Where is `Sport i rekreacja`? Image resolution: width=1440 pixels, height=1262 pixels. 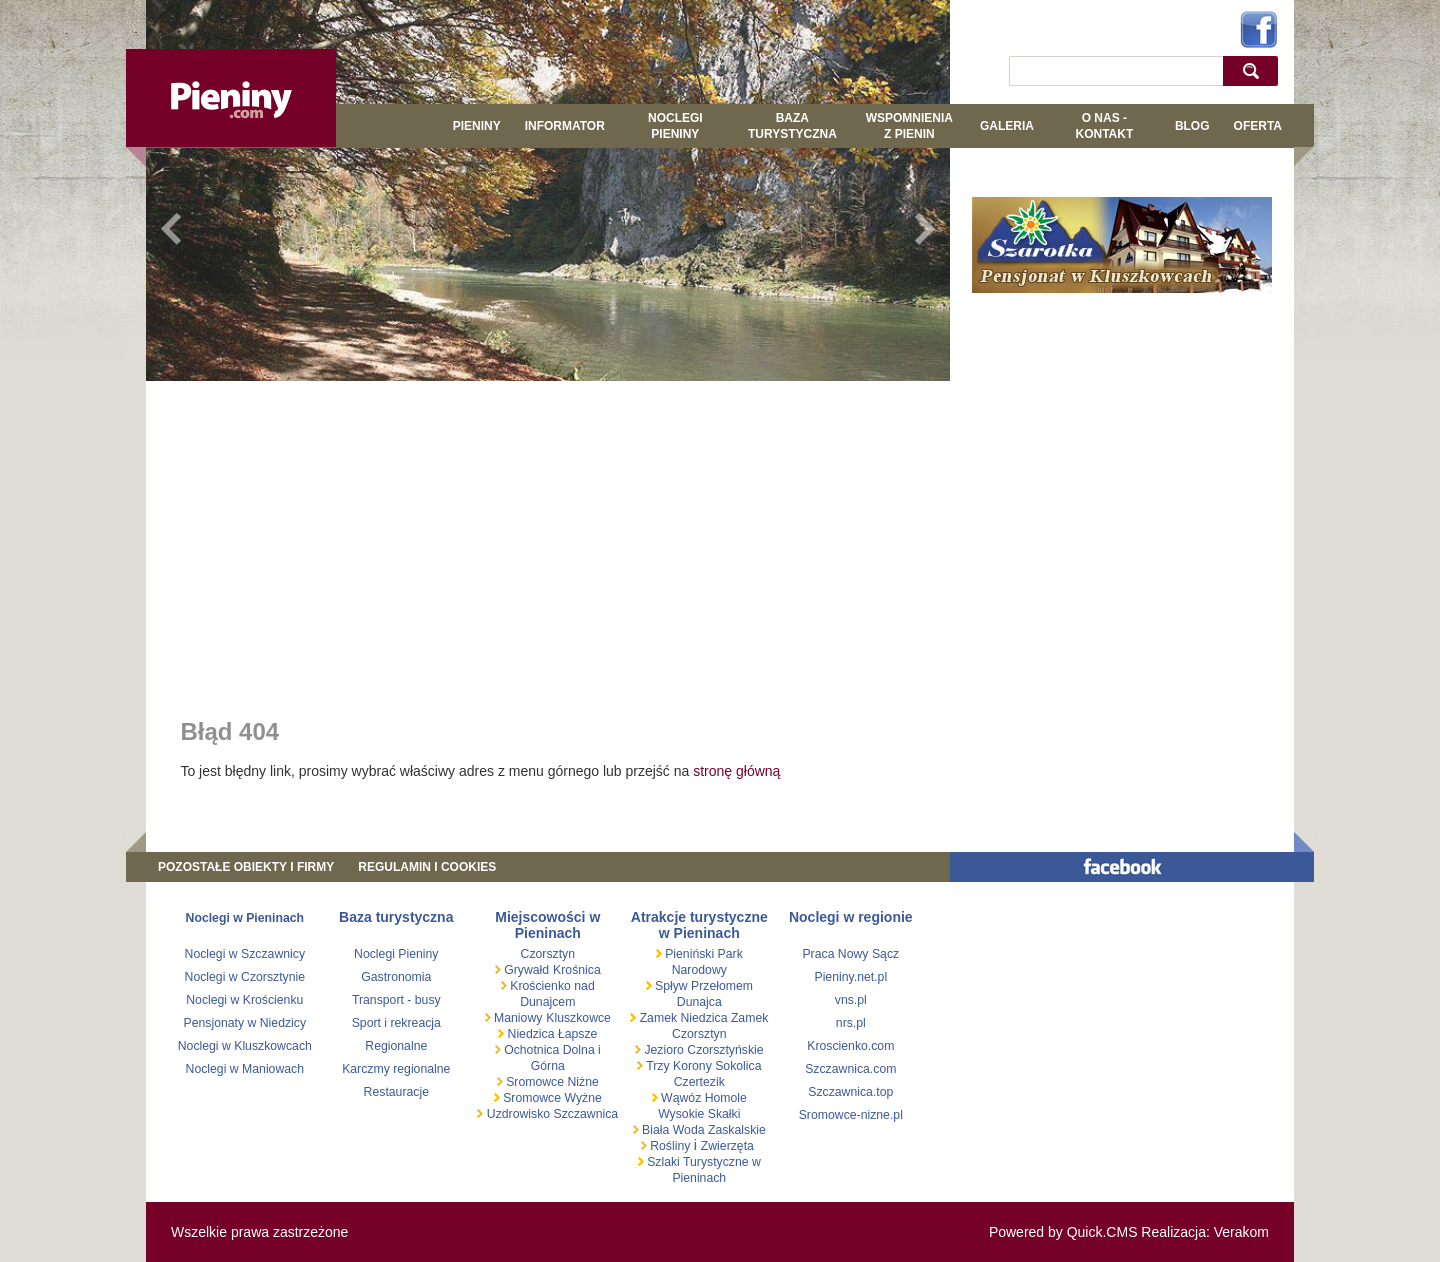
Sport i rekreacja is located at coordinates (396, 1023).